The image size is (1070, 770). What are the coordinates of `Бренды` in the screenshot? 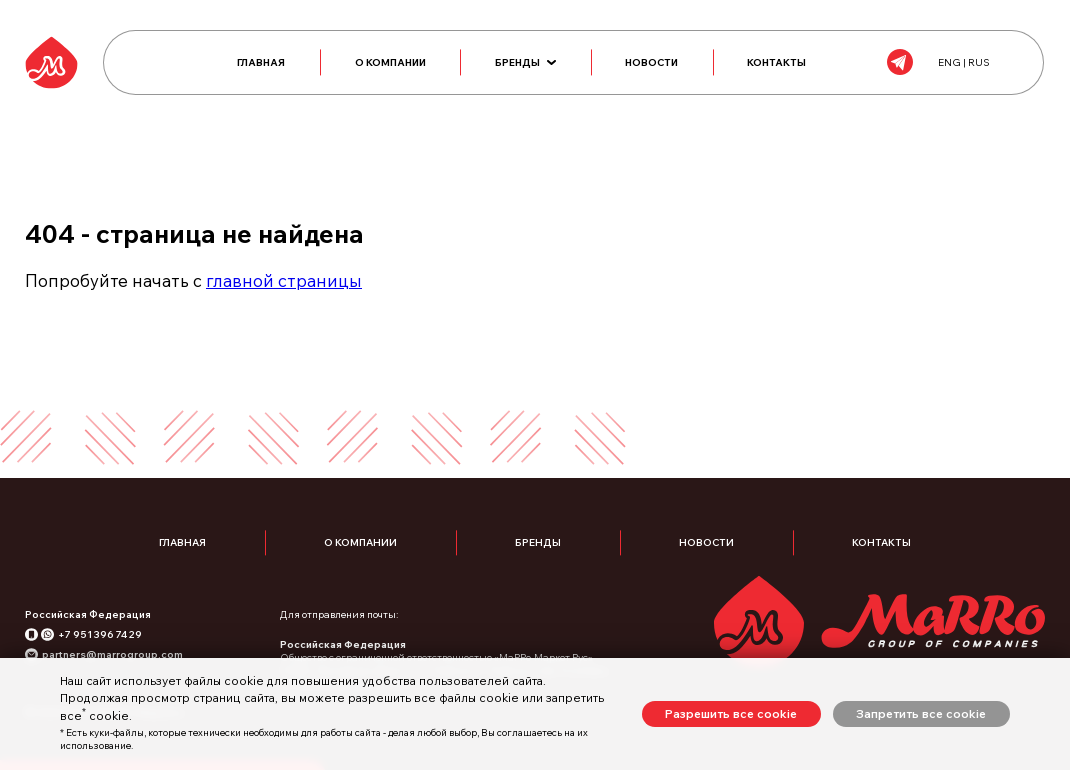 It's located at (526, 64).